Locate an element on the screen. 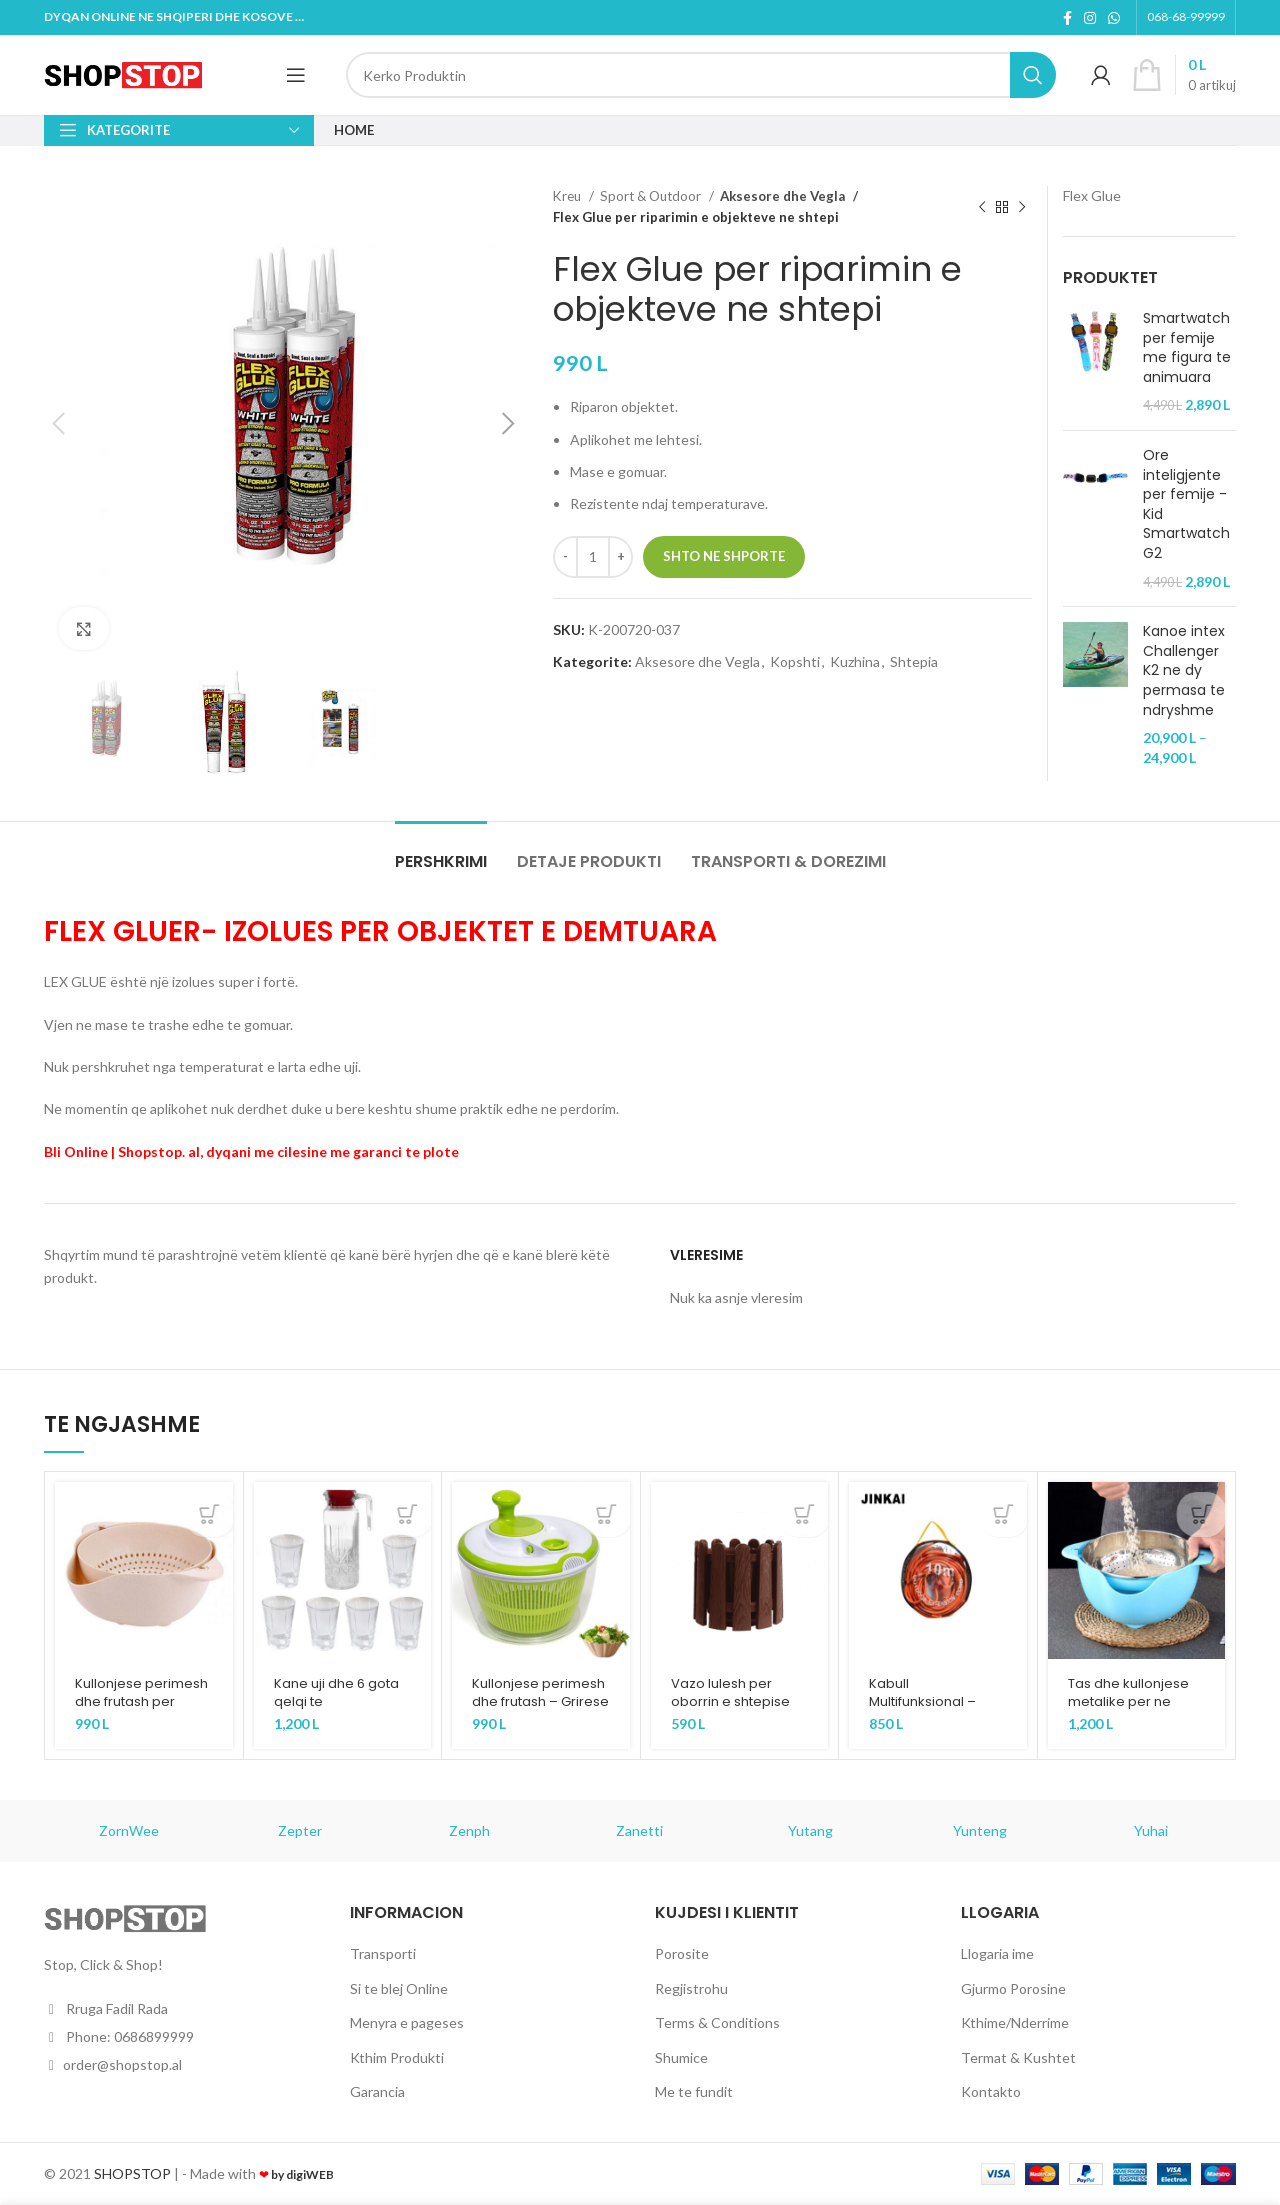 This screenshot has height=2205, width=1280. Menyra e pageses is located at coordinates (407, 2022).